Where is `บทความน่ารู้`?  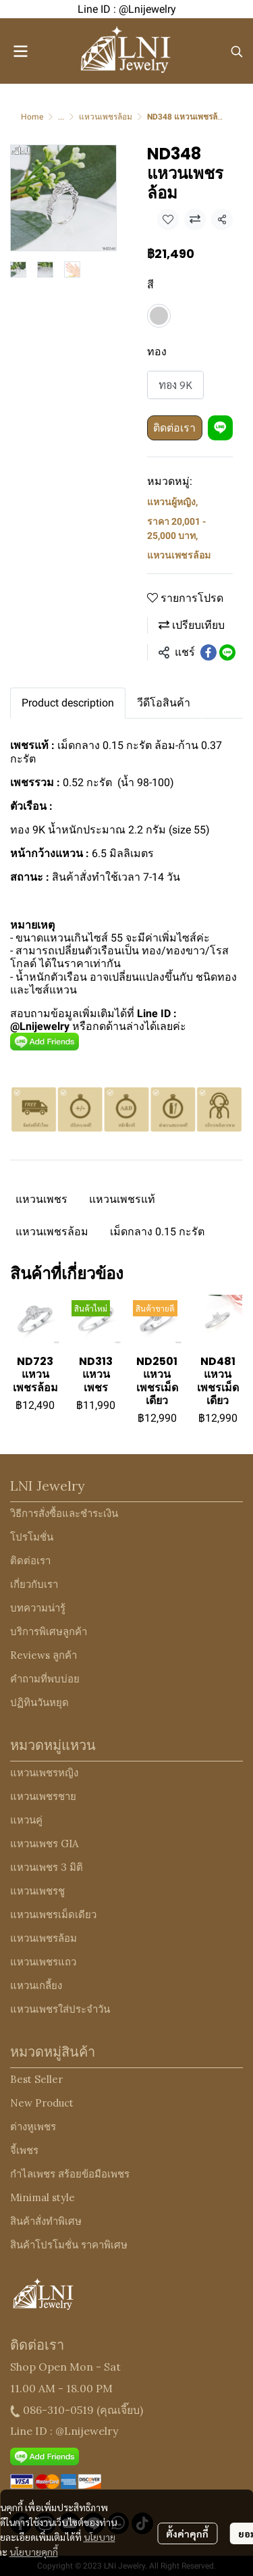
บทความน่ารู้ is located at coordinates (37, 1607).